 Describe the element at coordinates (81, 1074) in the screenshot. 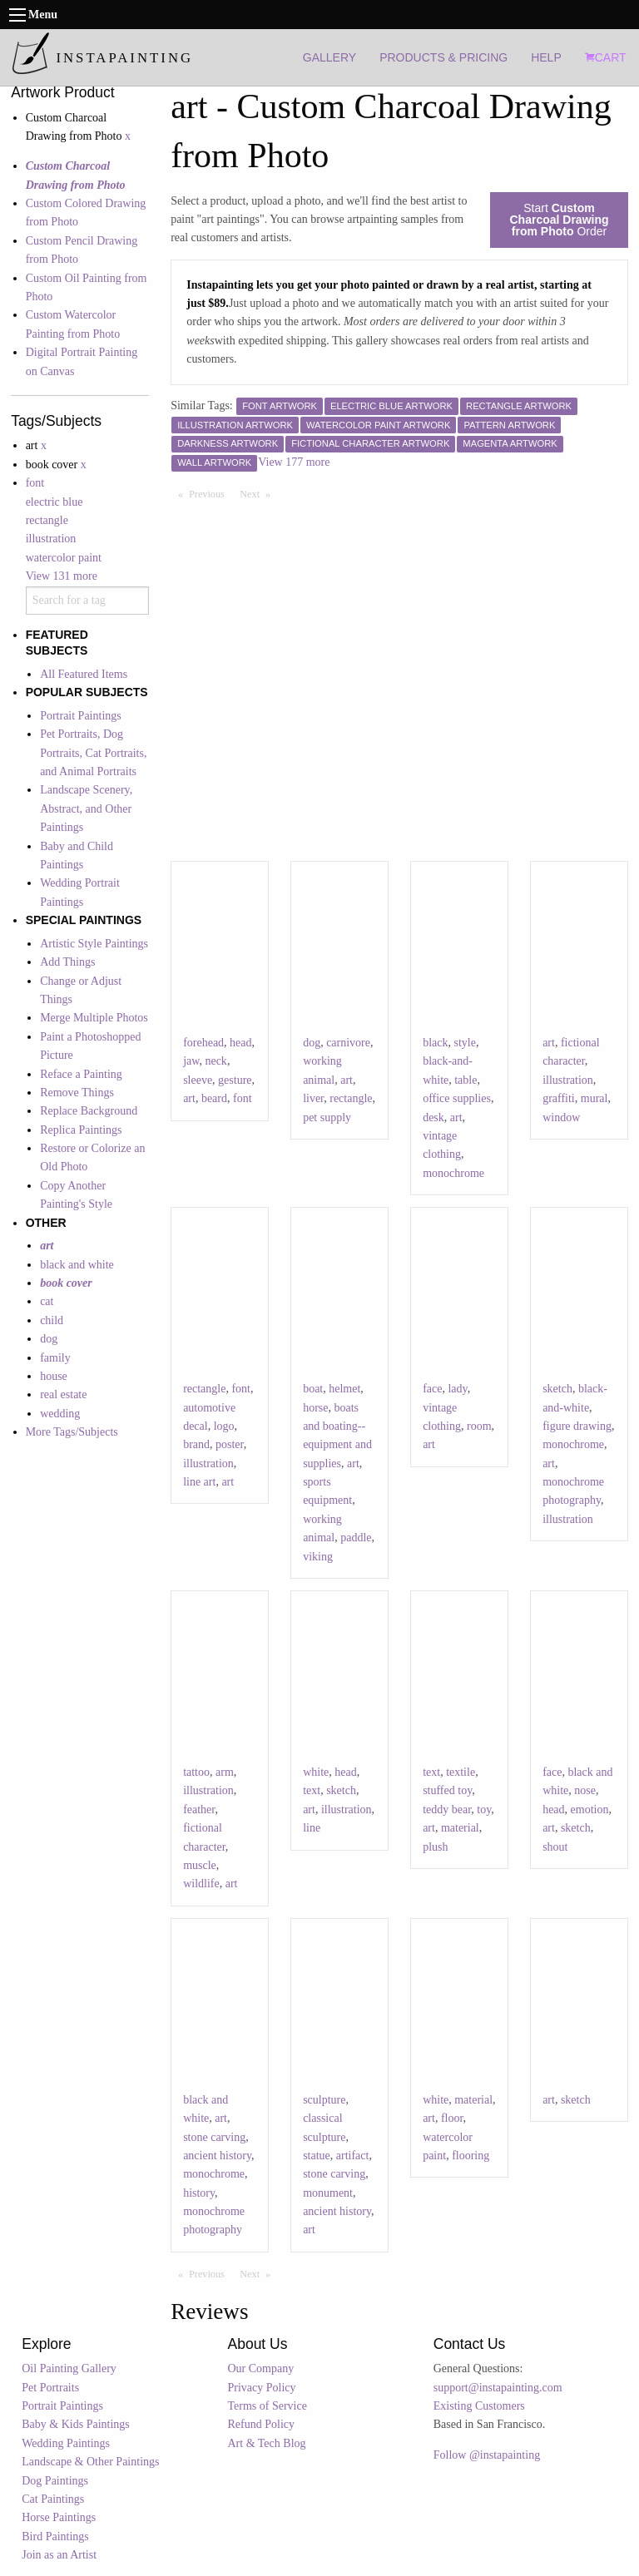

I see `Reface a Painting` at that location.